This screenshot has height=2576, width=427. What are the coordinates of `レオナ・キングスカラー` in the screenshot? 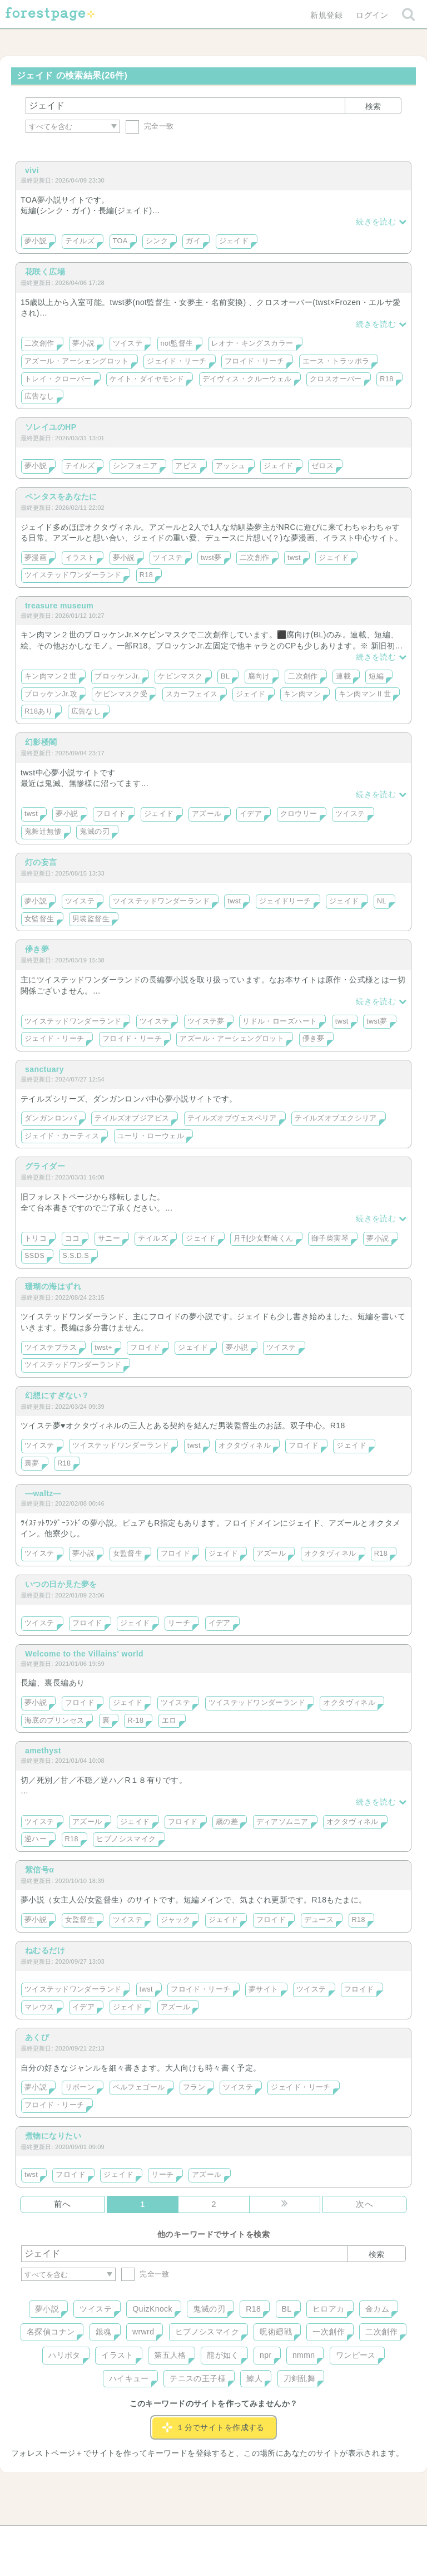 It's located at (252, 343).